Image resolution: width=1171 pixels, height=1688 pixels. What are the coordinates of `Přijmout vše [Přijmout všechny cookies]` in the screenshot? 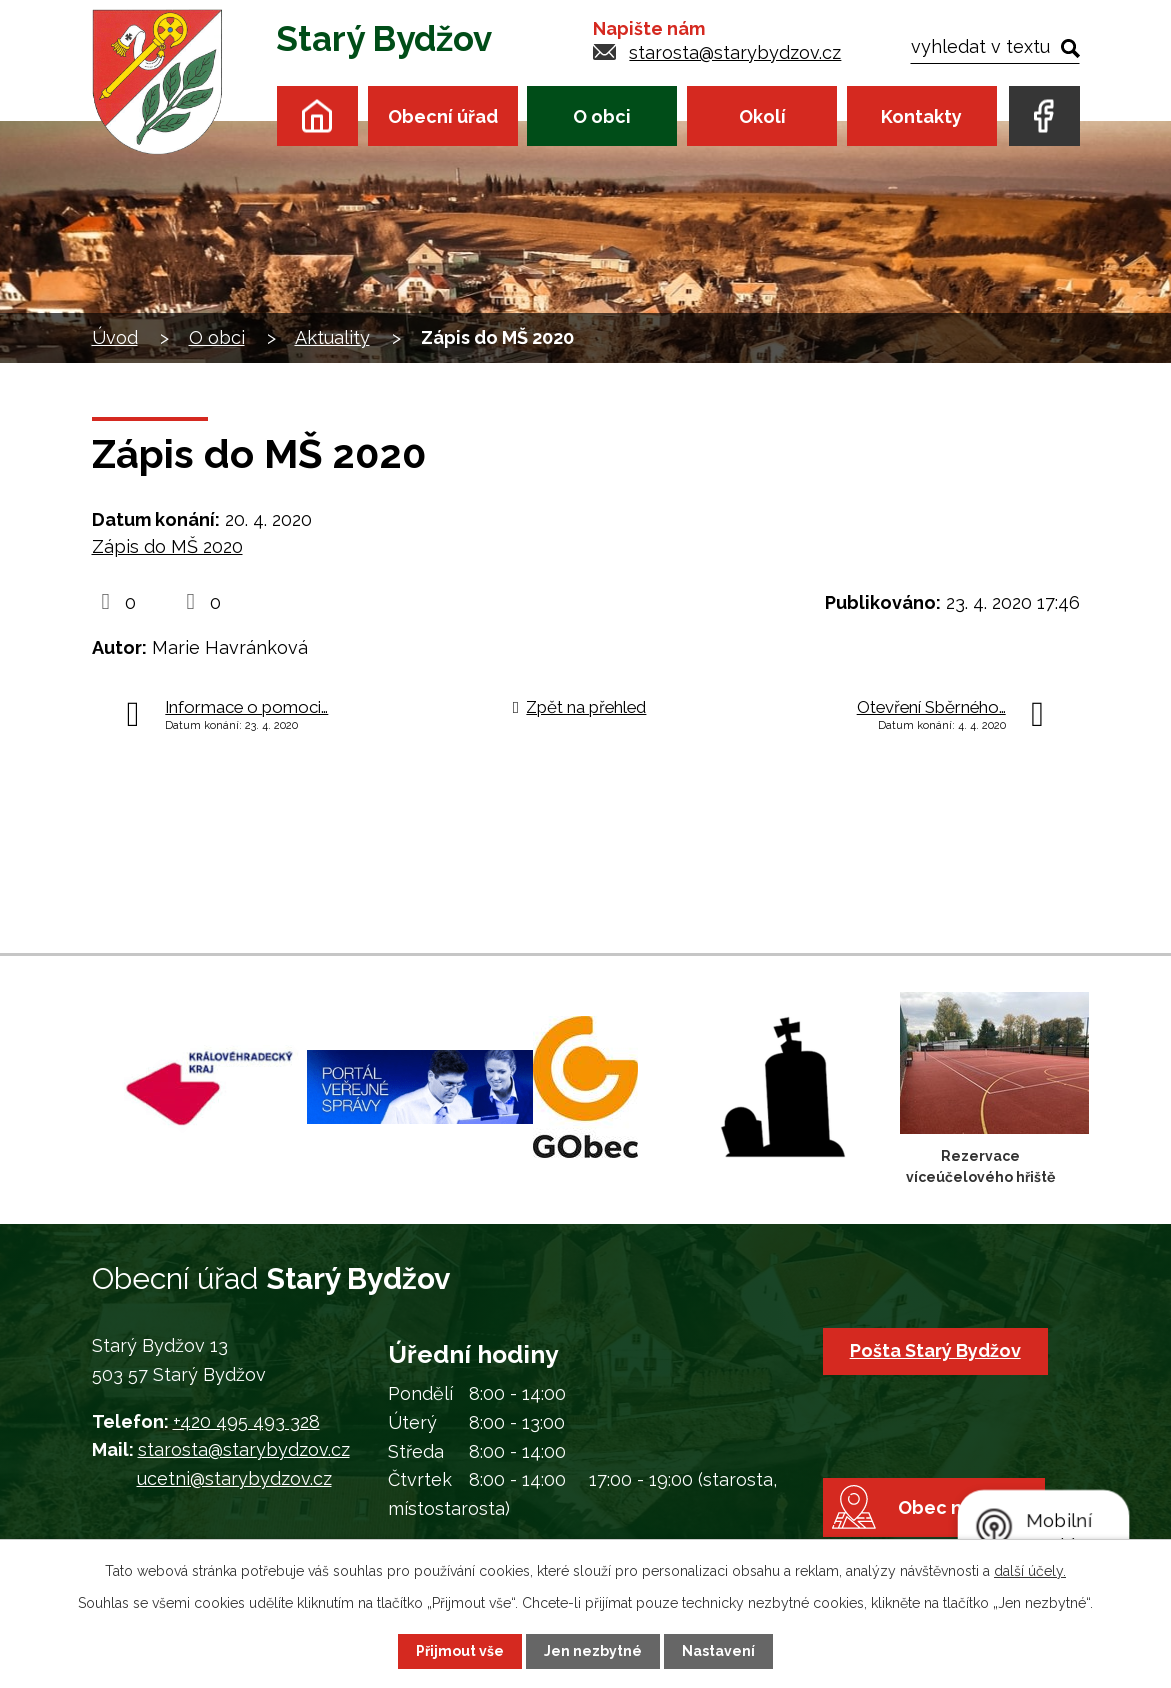 It's located at (460, 1651).